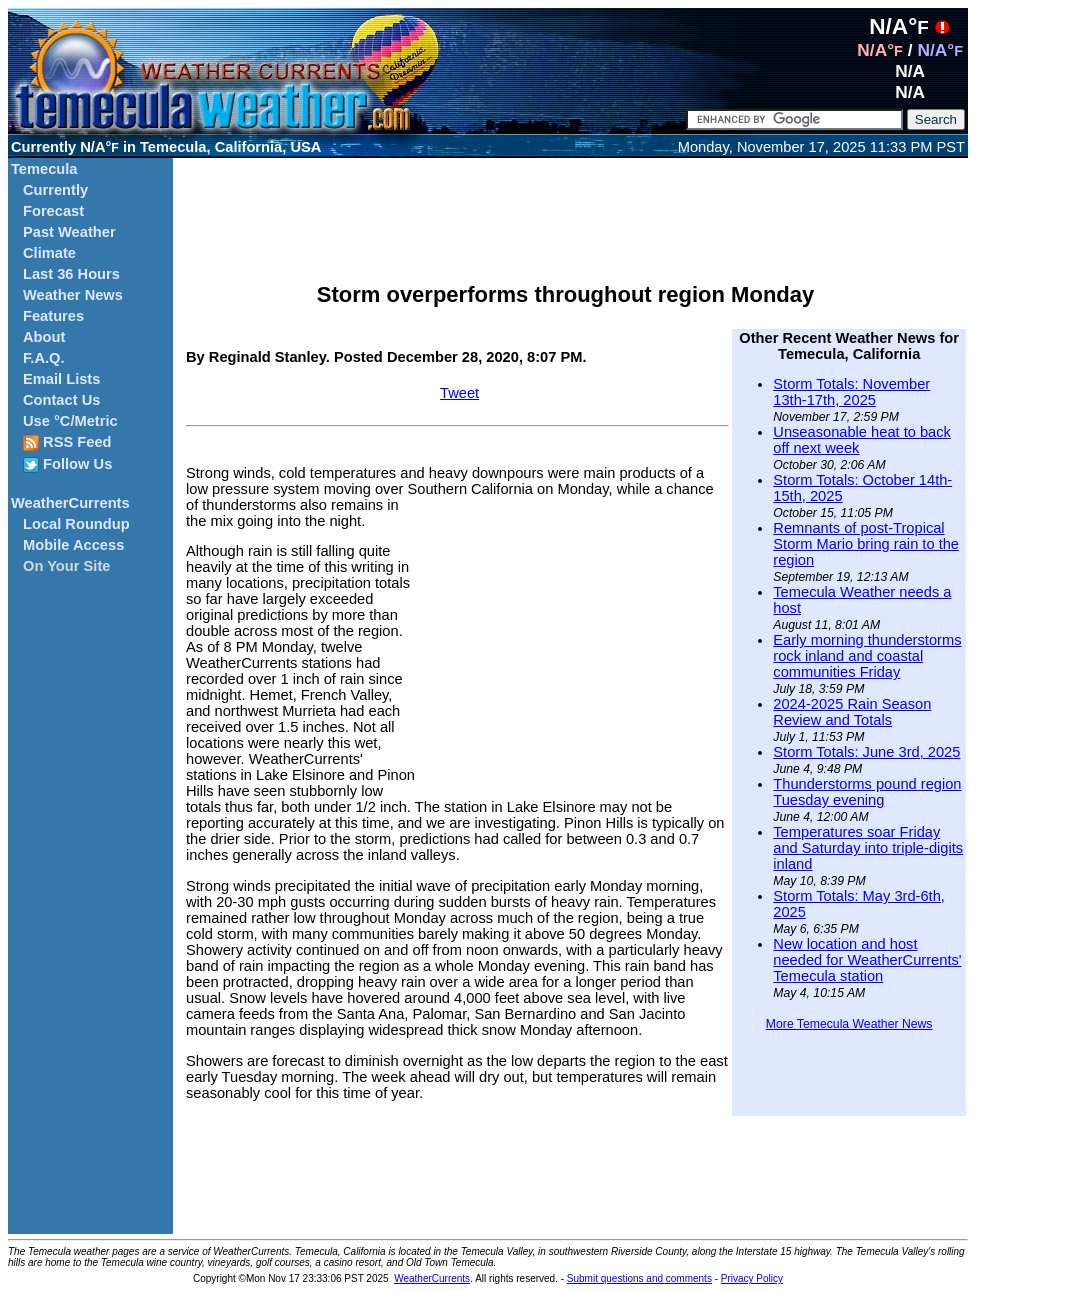  Describe the element at coordinates (459, 393) in the screenshot. I see `Tweet` at that location.